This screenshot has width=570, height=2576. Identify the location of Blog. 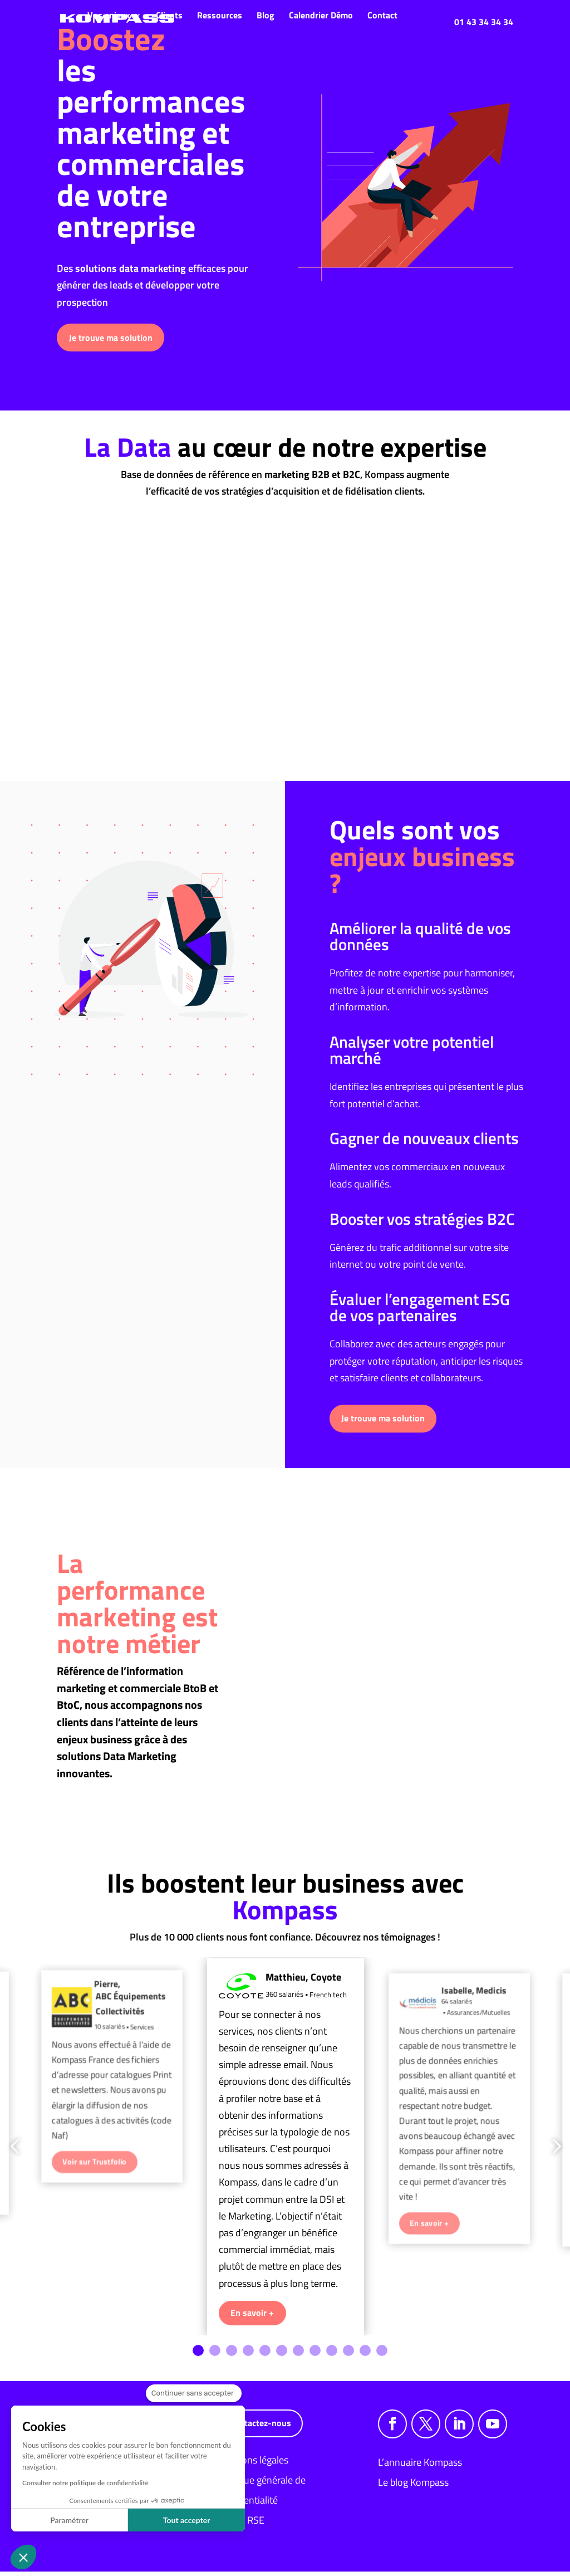
(265, 15).